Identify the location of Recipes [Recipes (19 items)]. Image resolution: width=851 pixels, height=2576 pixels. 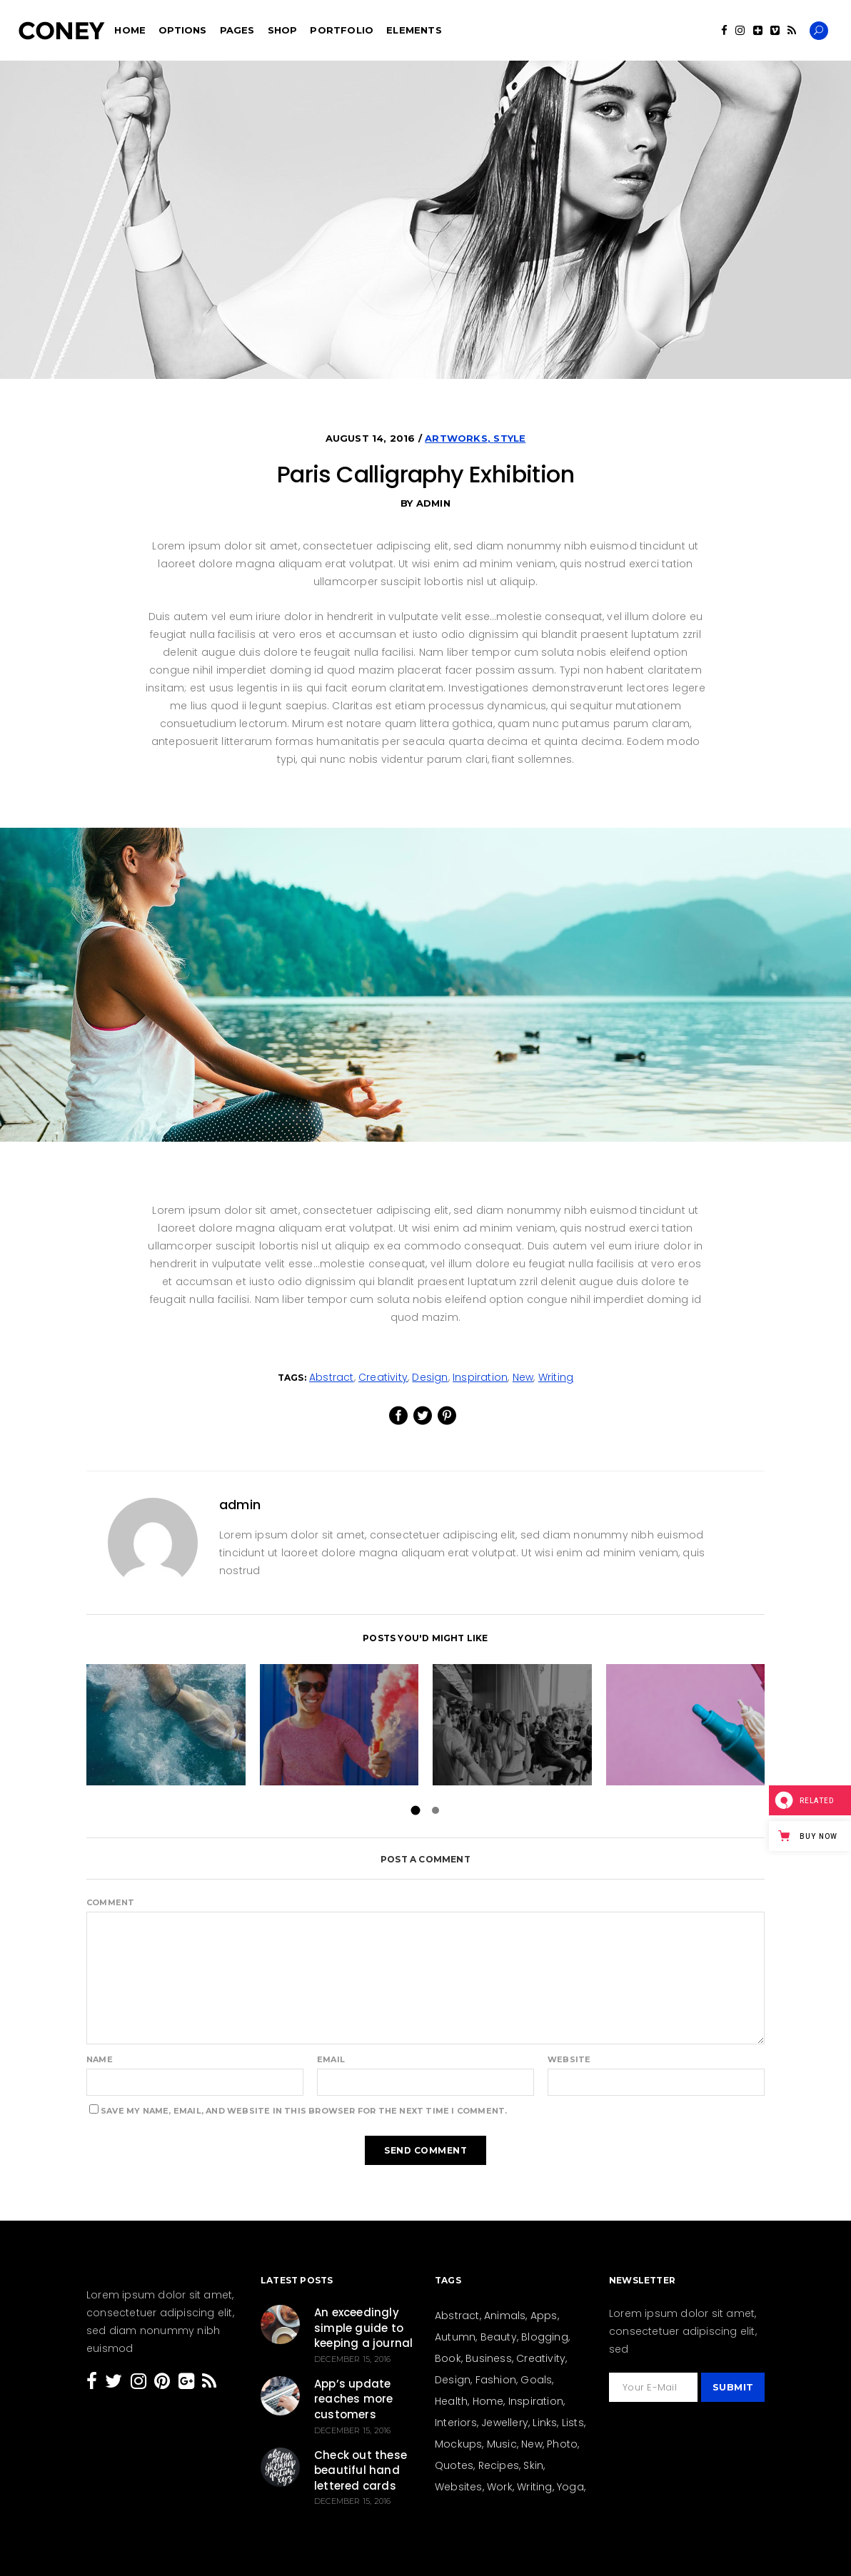
(498, 2465).